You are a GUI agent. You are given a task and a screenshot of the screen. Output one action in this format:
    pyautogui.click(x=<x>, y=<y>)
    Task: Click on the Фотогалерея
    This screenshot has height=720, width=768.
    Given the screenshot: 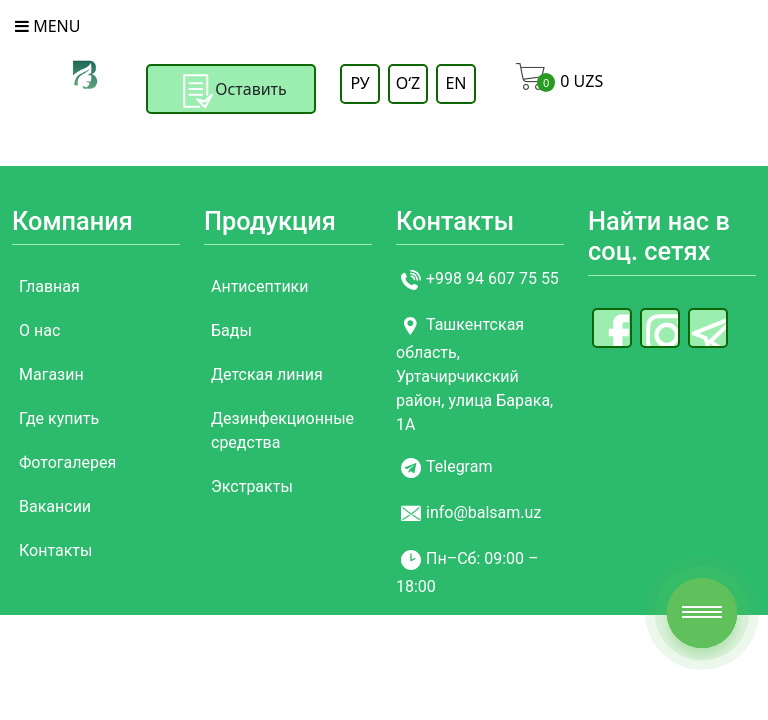 What is the action you would take?
    pyautogui.click(x=67, y=462)
    